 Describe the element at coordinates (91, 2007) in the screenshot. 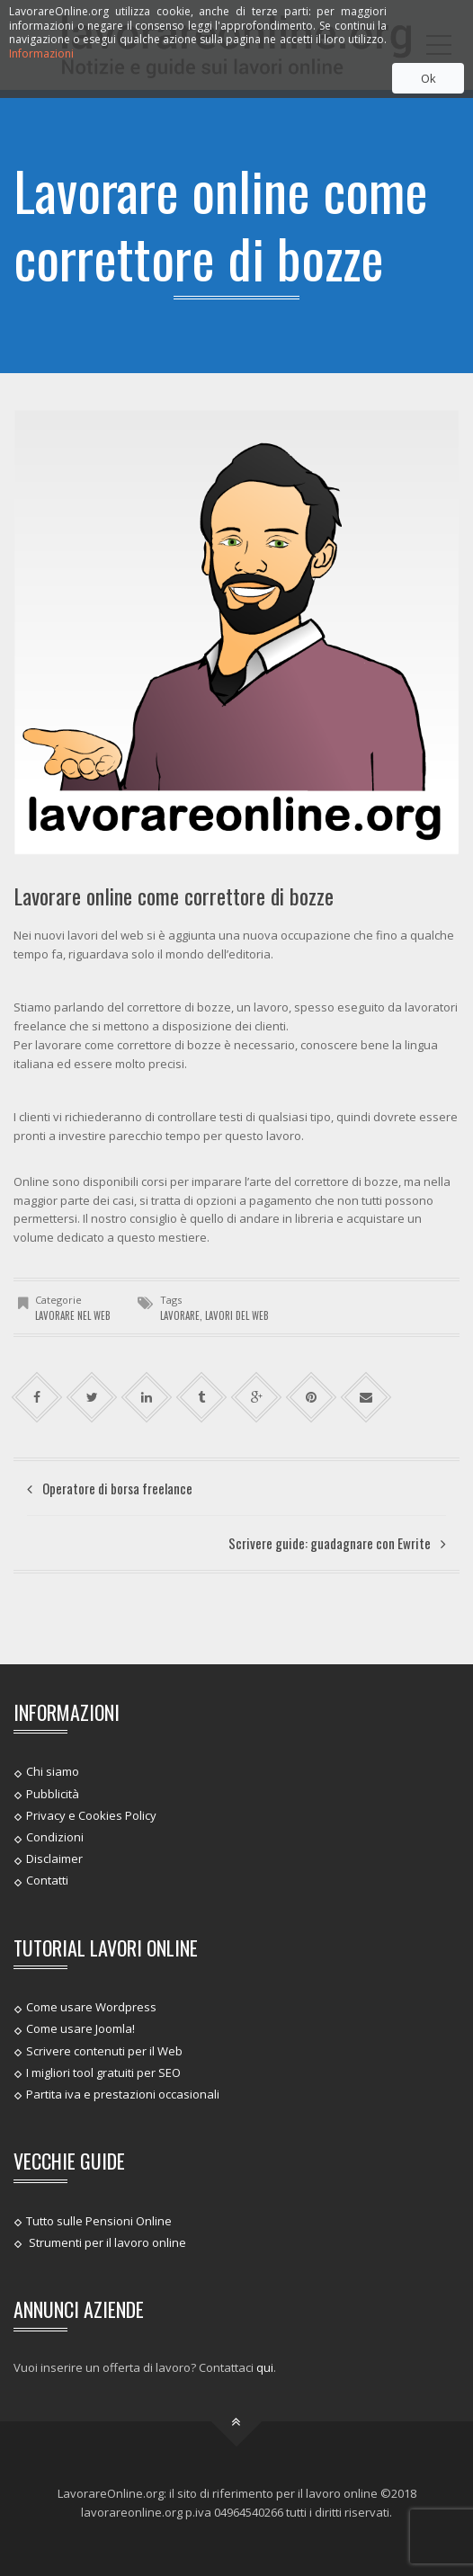

I see `Come usare Wordpress` at that location.